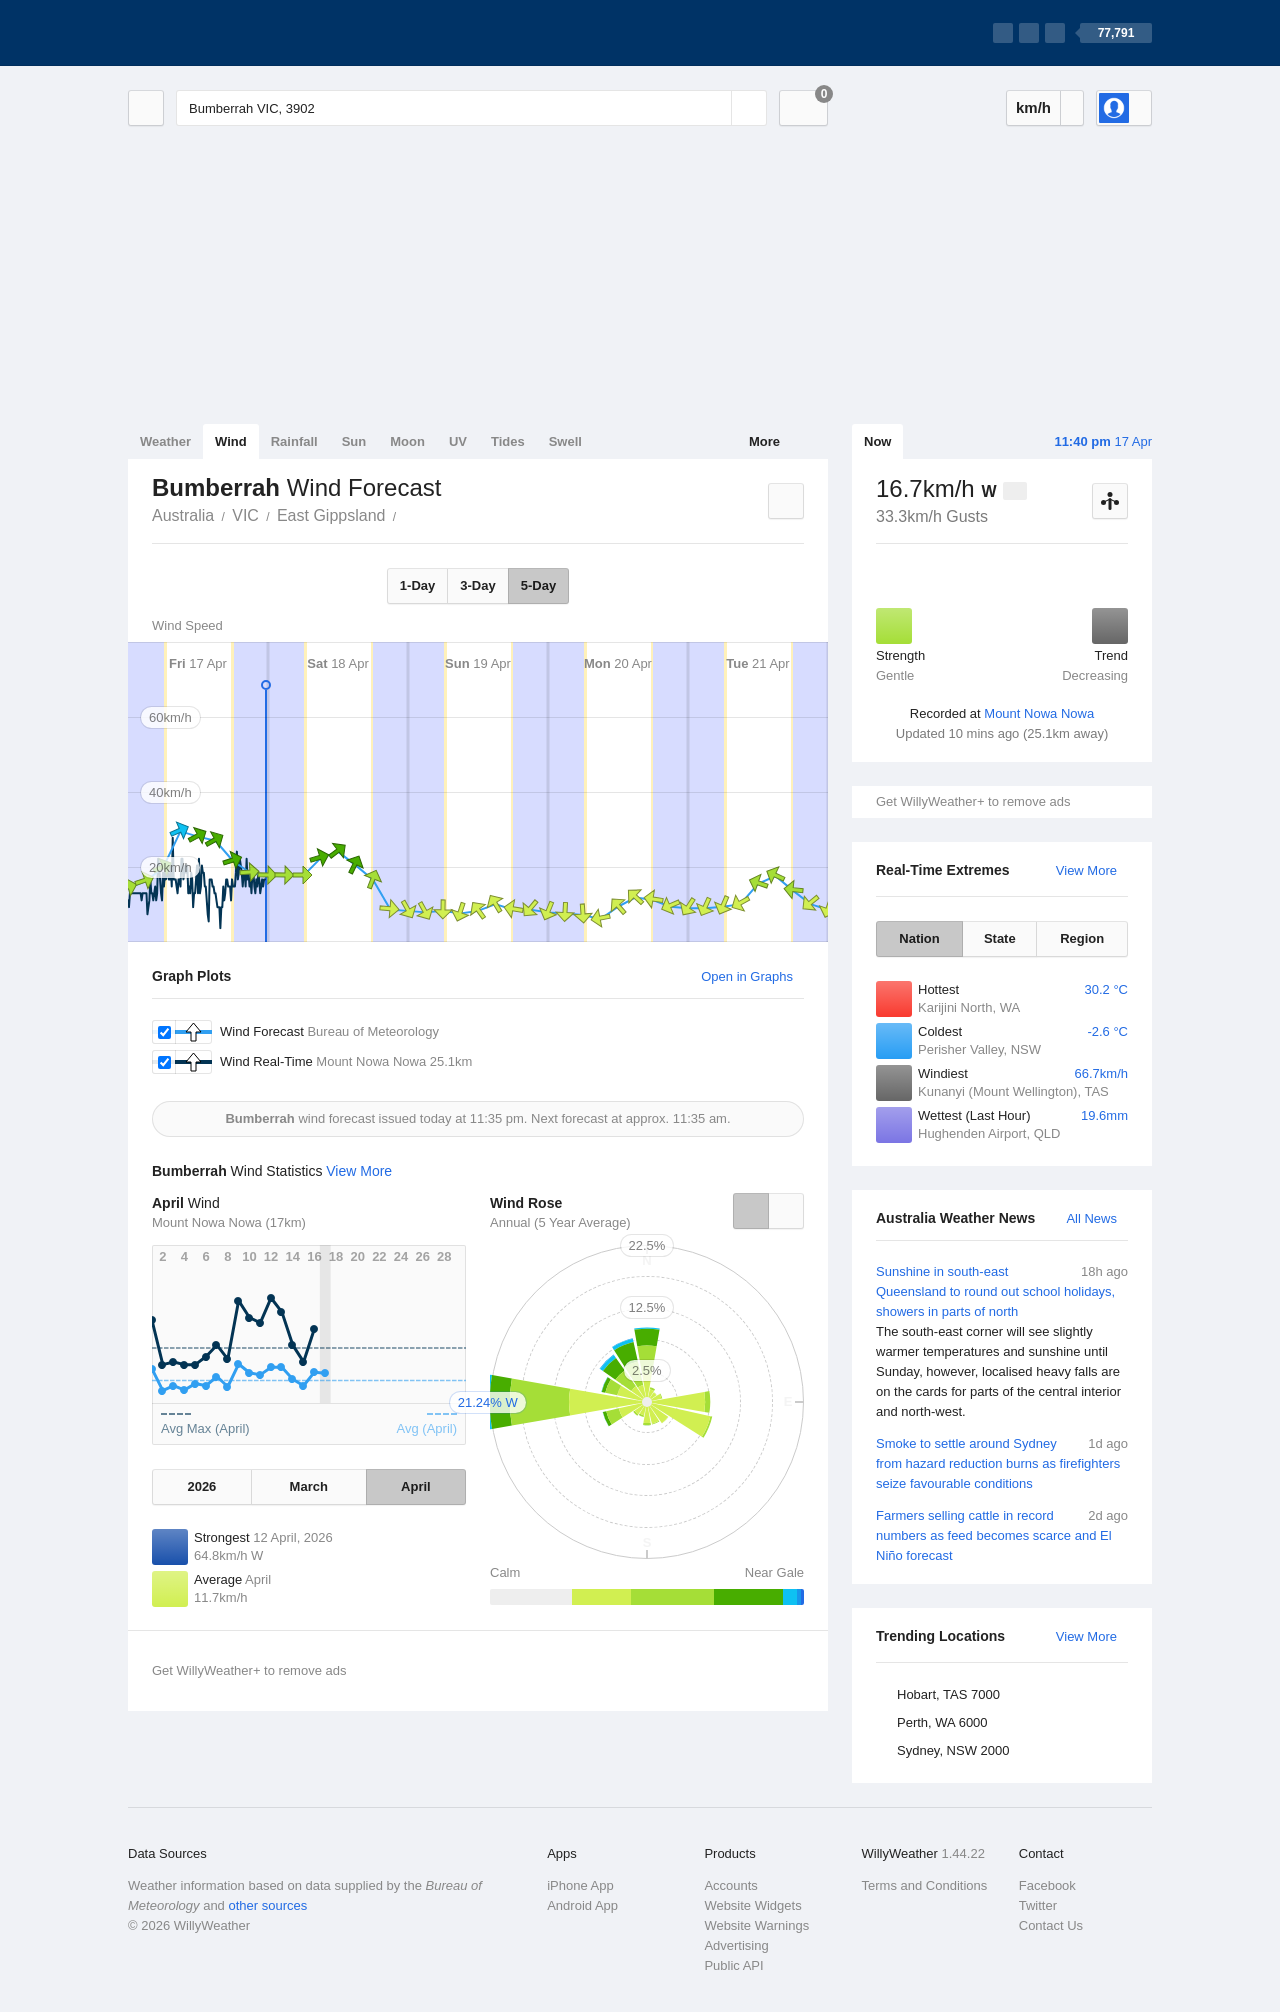 The image size is (1280, 2012). What do you see at coordinates (925, 1885) in the screenshot?
I see `Terms and Conditions` at bounding box center [925, 1885].